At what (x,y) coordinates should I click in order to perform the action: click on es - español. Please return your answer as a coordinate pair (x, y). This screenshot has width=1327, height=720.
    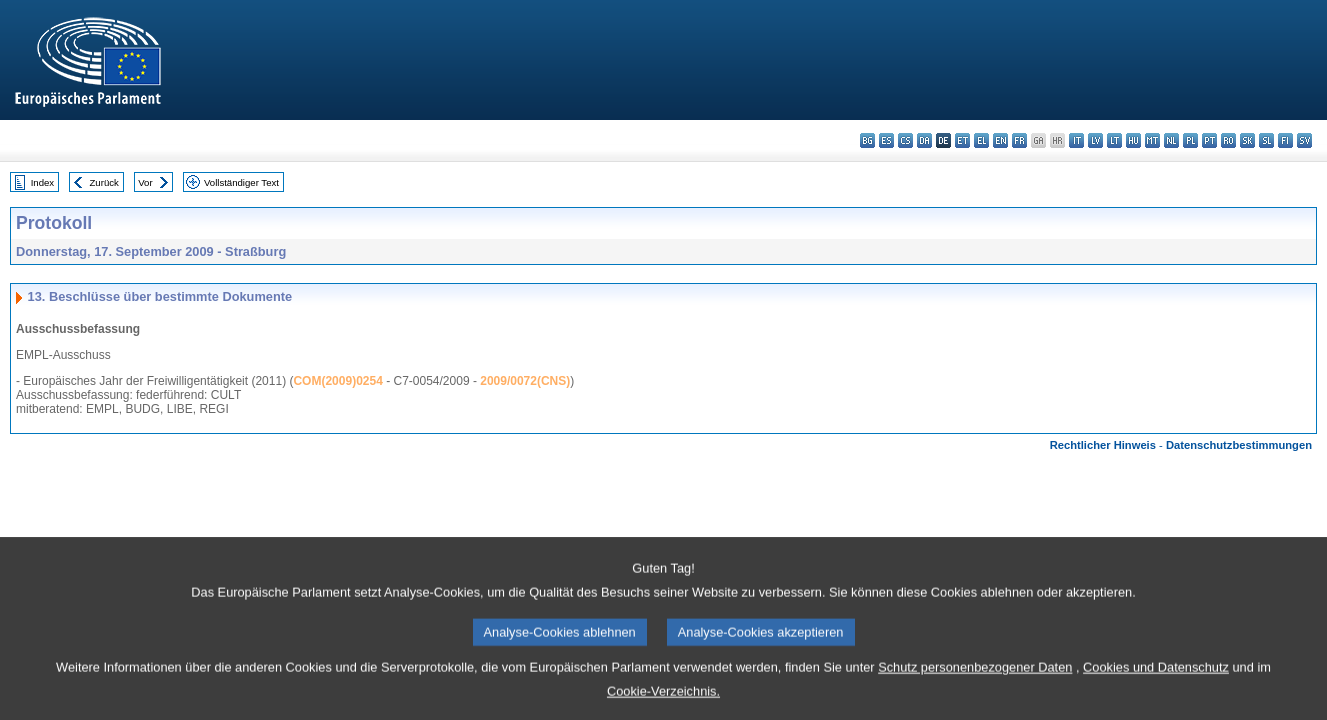
    Looking at the image, I should click on (886, 140).